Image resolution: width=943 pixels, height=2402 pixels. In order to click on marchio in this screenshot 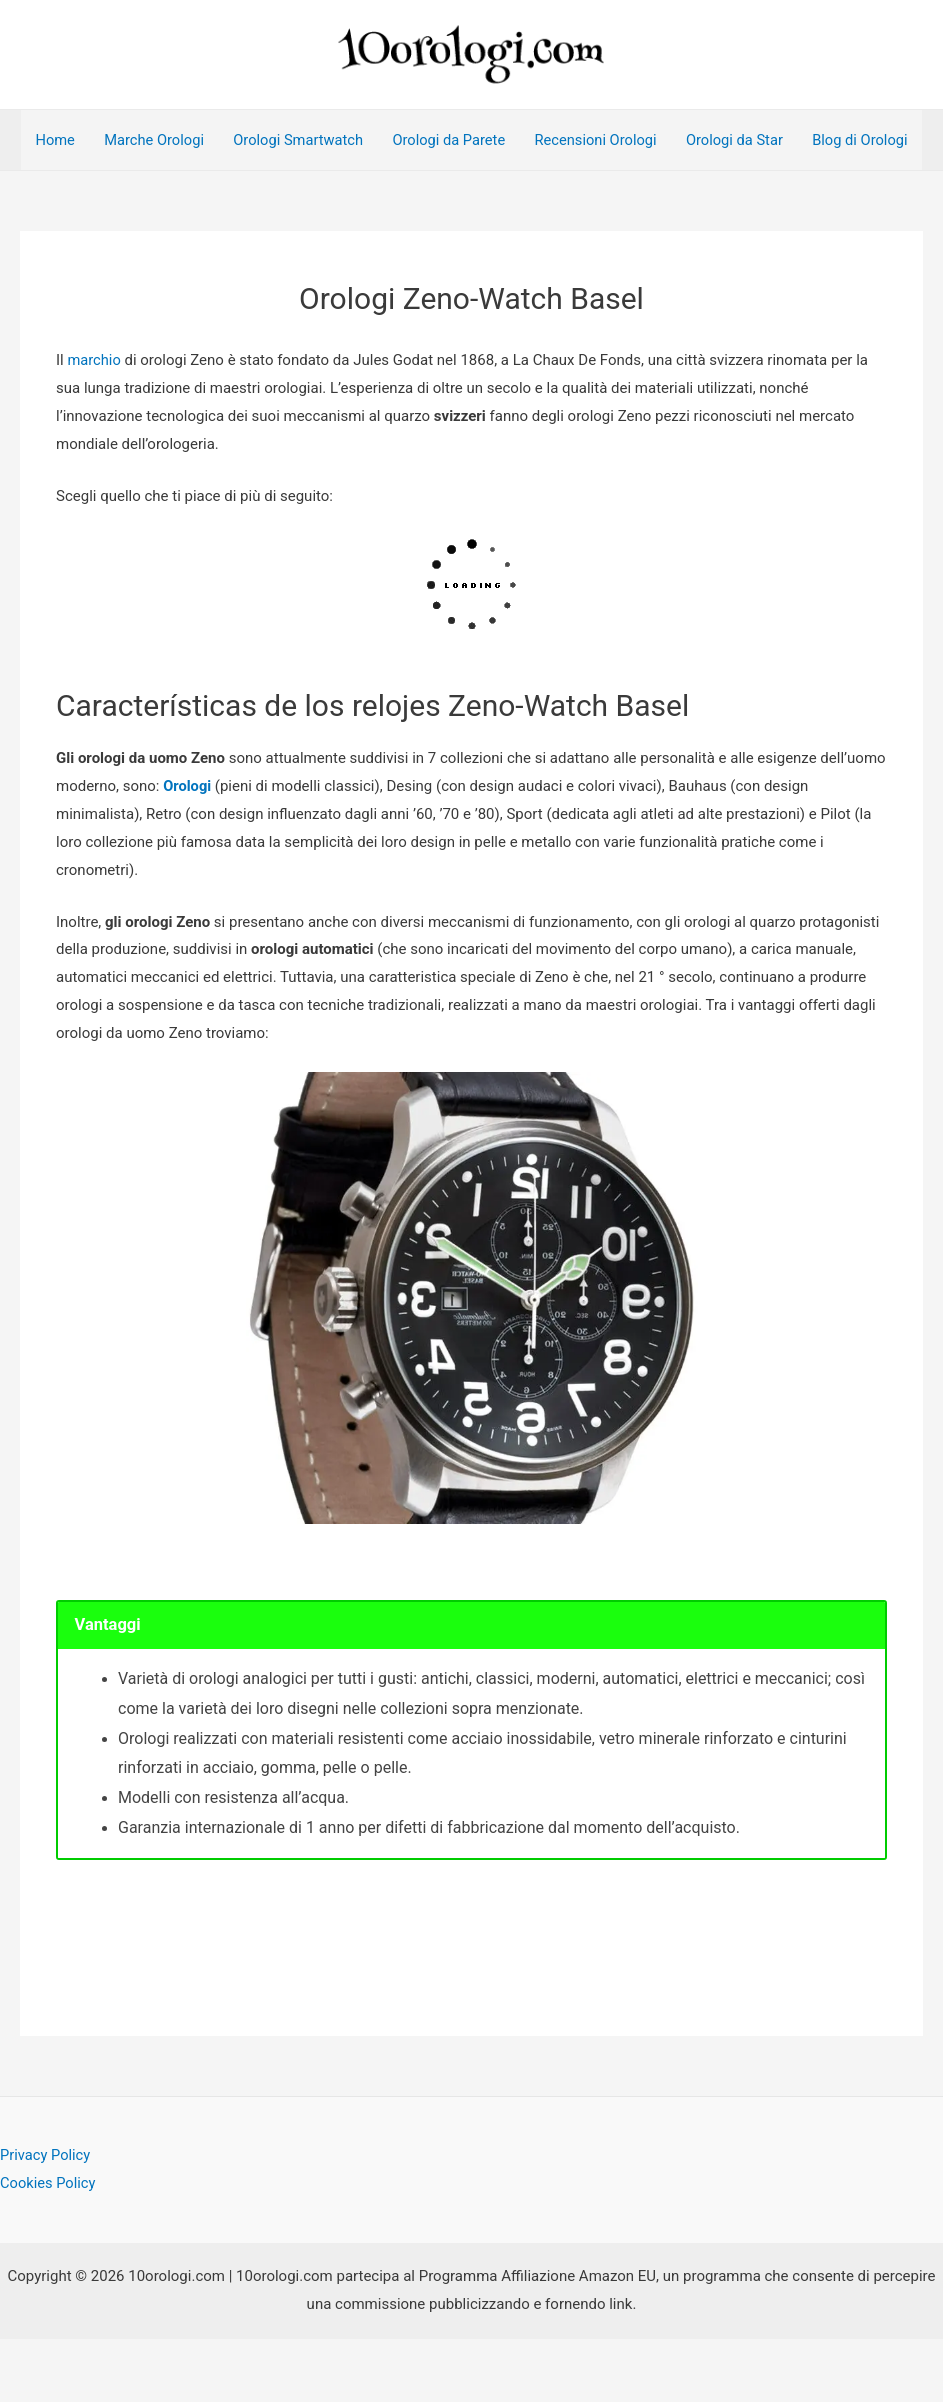, I will do `click(96, 424)`.